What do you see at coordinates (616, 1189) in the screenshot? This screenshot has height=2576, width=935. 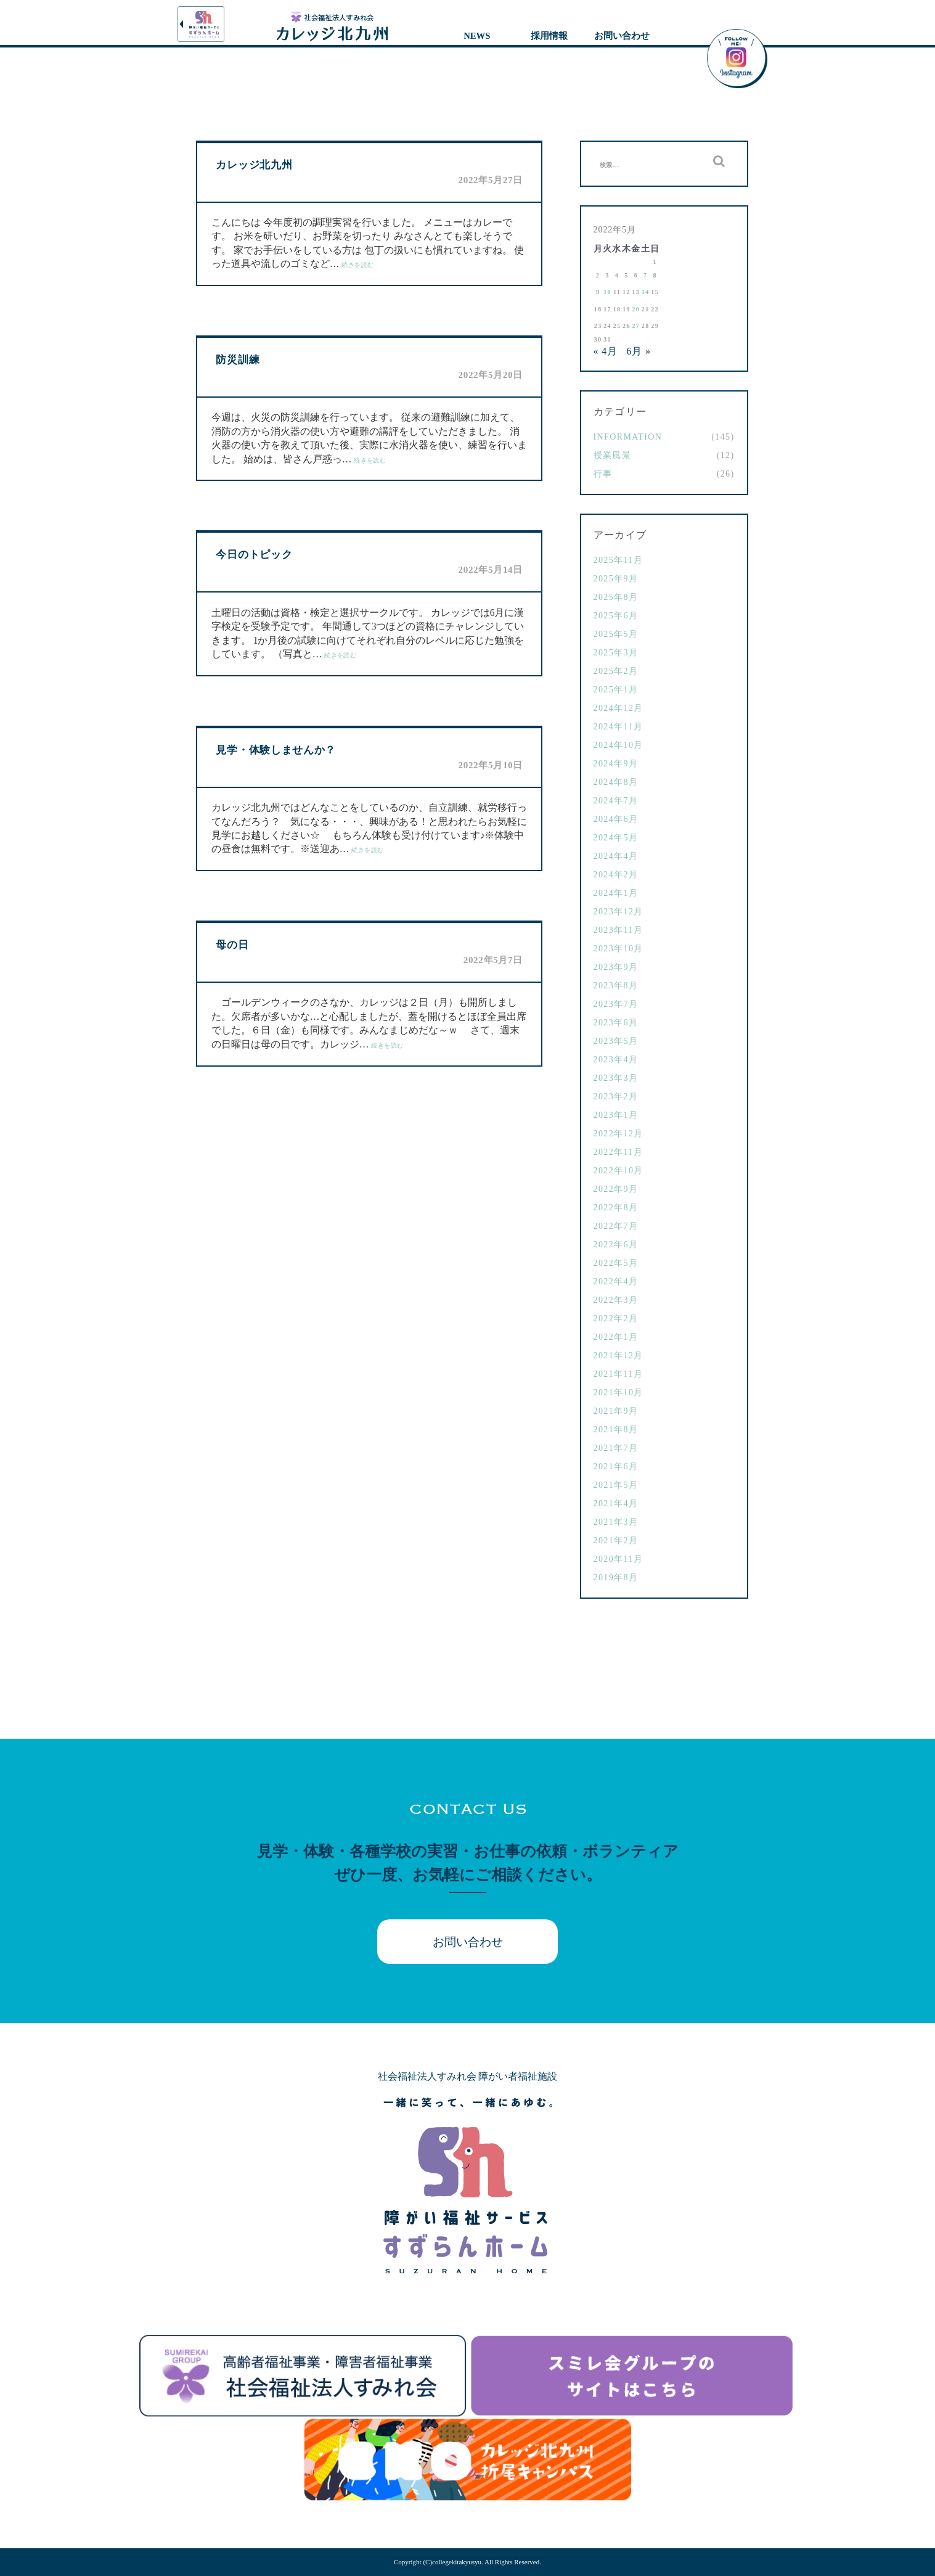 I see `2022年9月` at bounding box center [616, 1189].